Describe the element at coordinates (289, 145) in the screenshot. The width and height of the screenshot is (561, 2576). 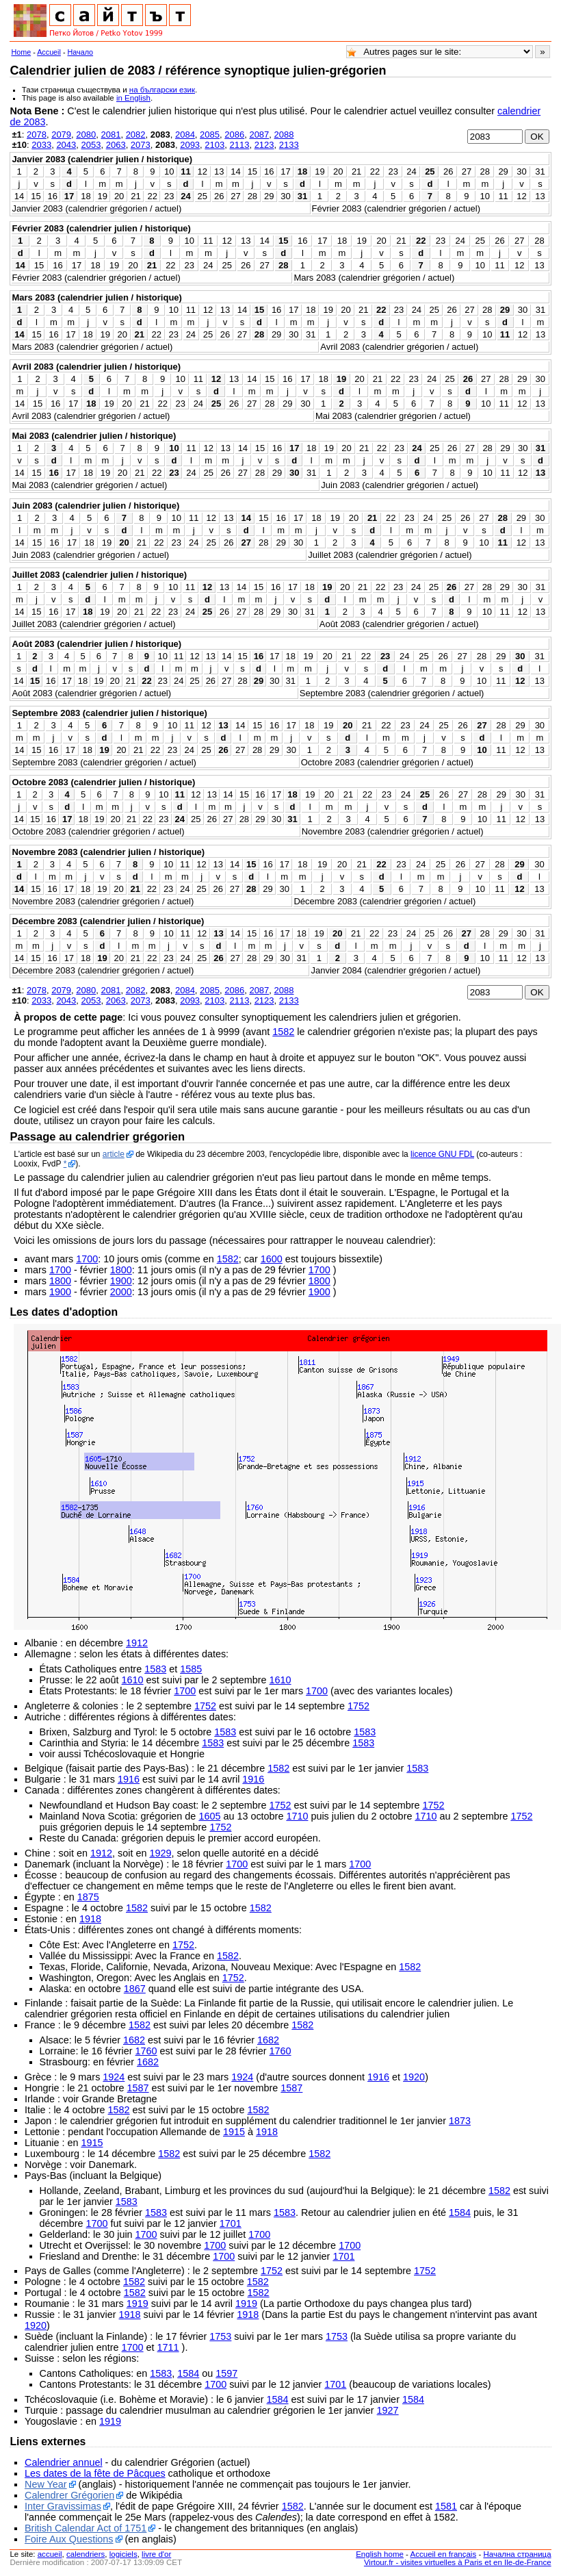
I see `2133` at that location.